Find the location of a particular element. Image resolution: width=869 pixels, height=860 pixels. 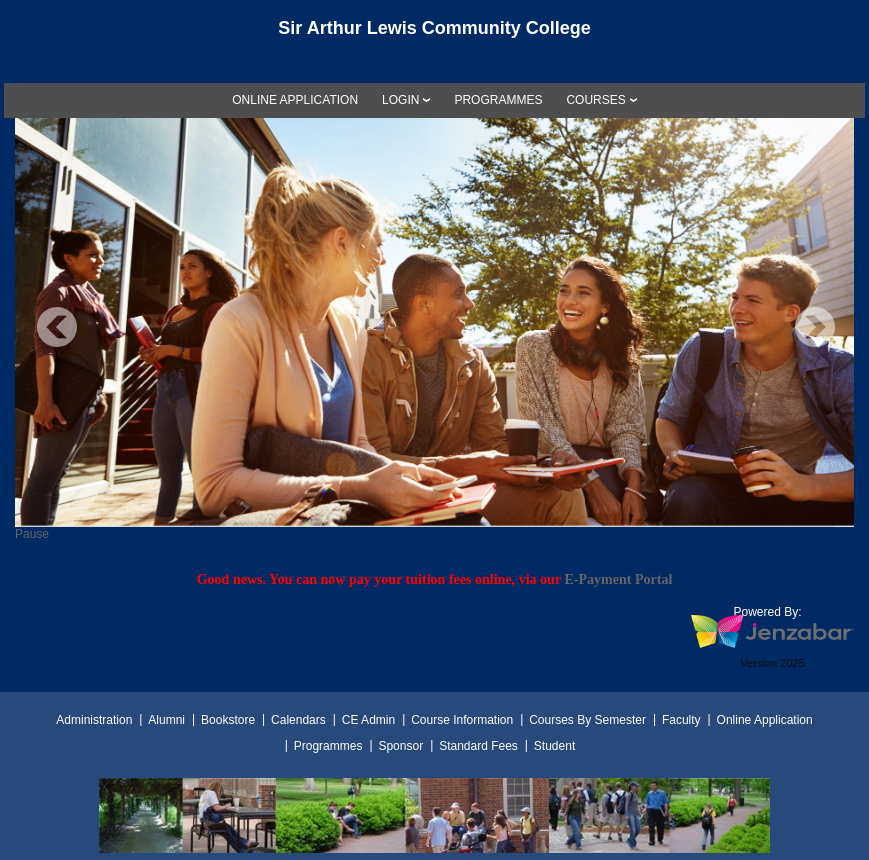

Alumni is located at coordinates (166, 720).